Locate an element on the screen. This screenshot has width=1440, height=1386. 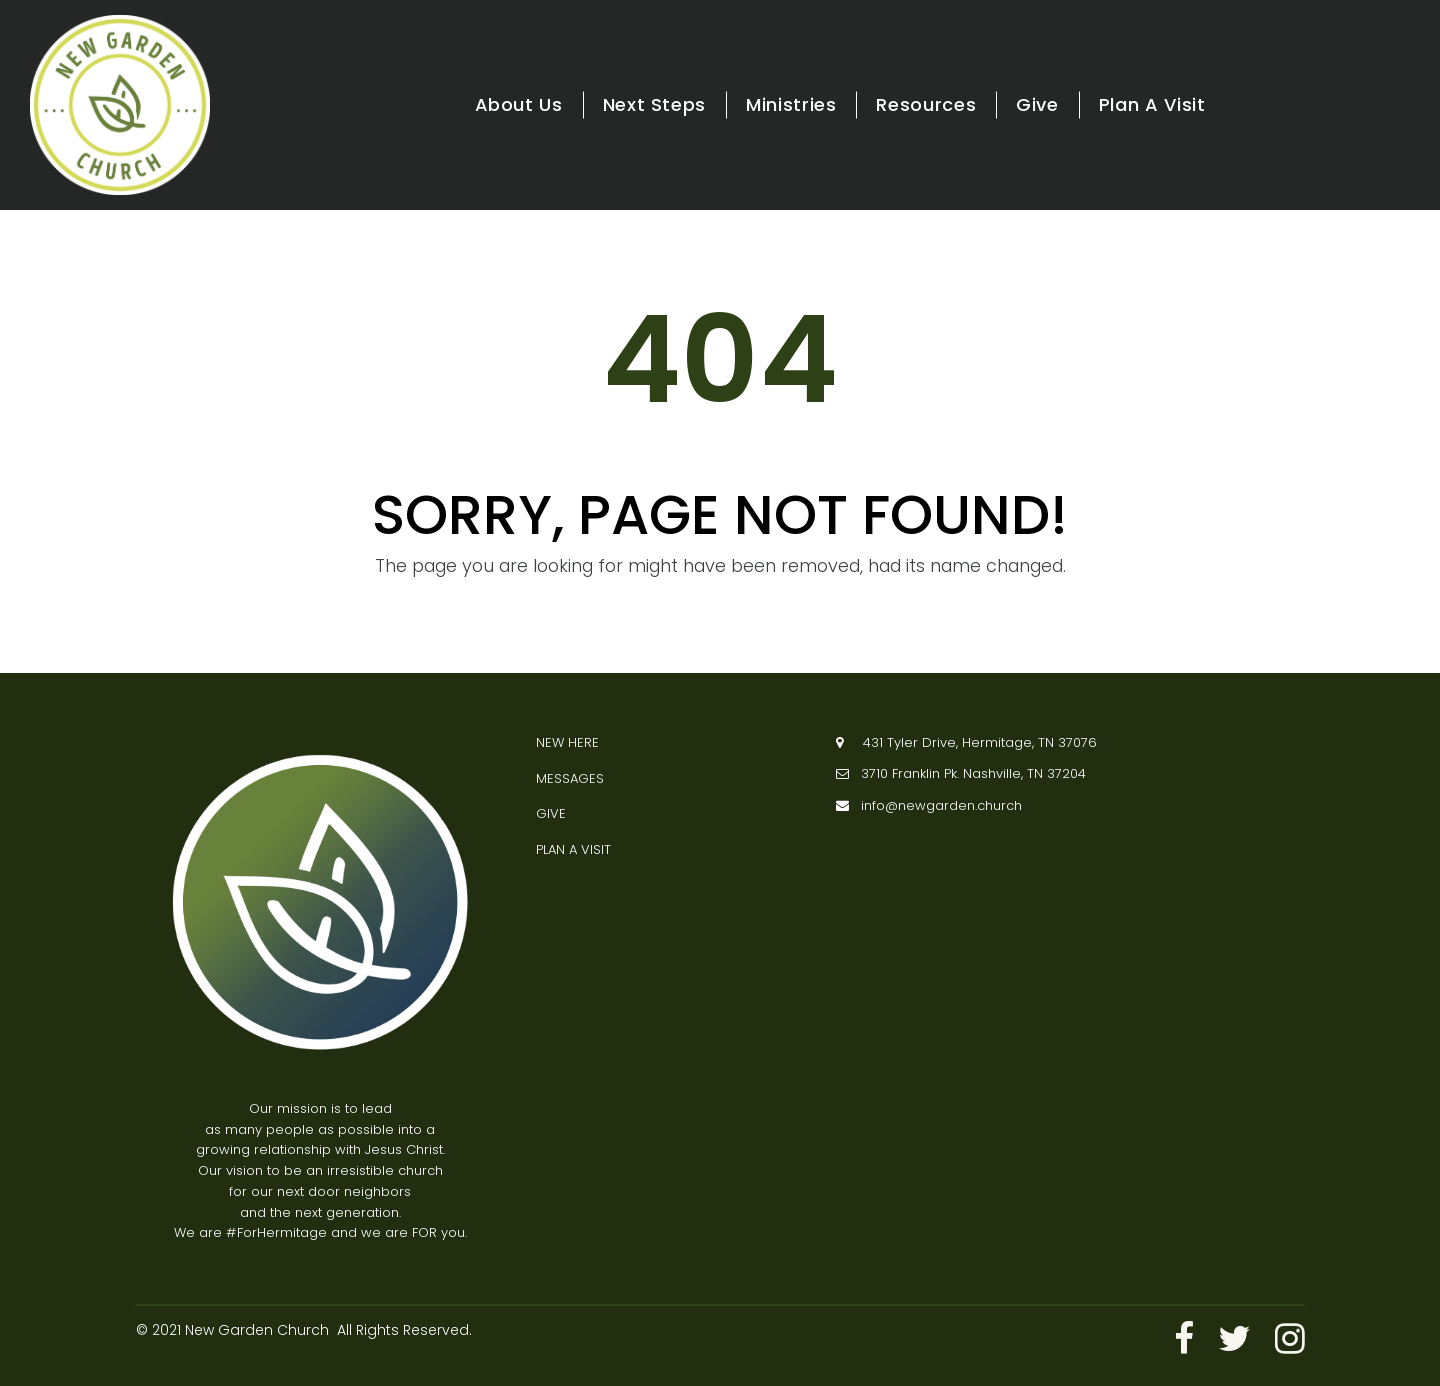
Give is located at coordinates (1037, 104).